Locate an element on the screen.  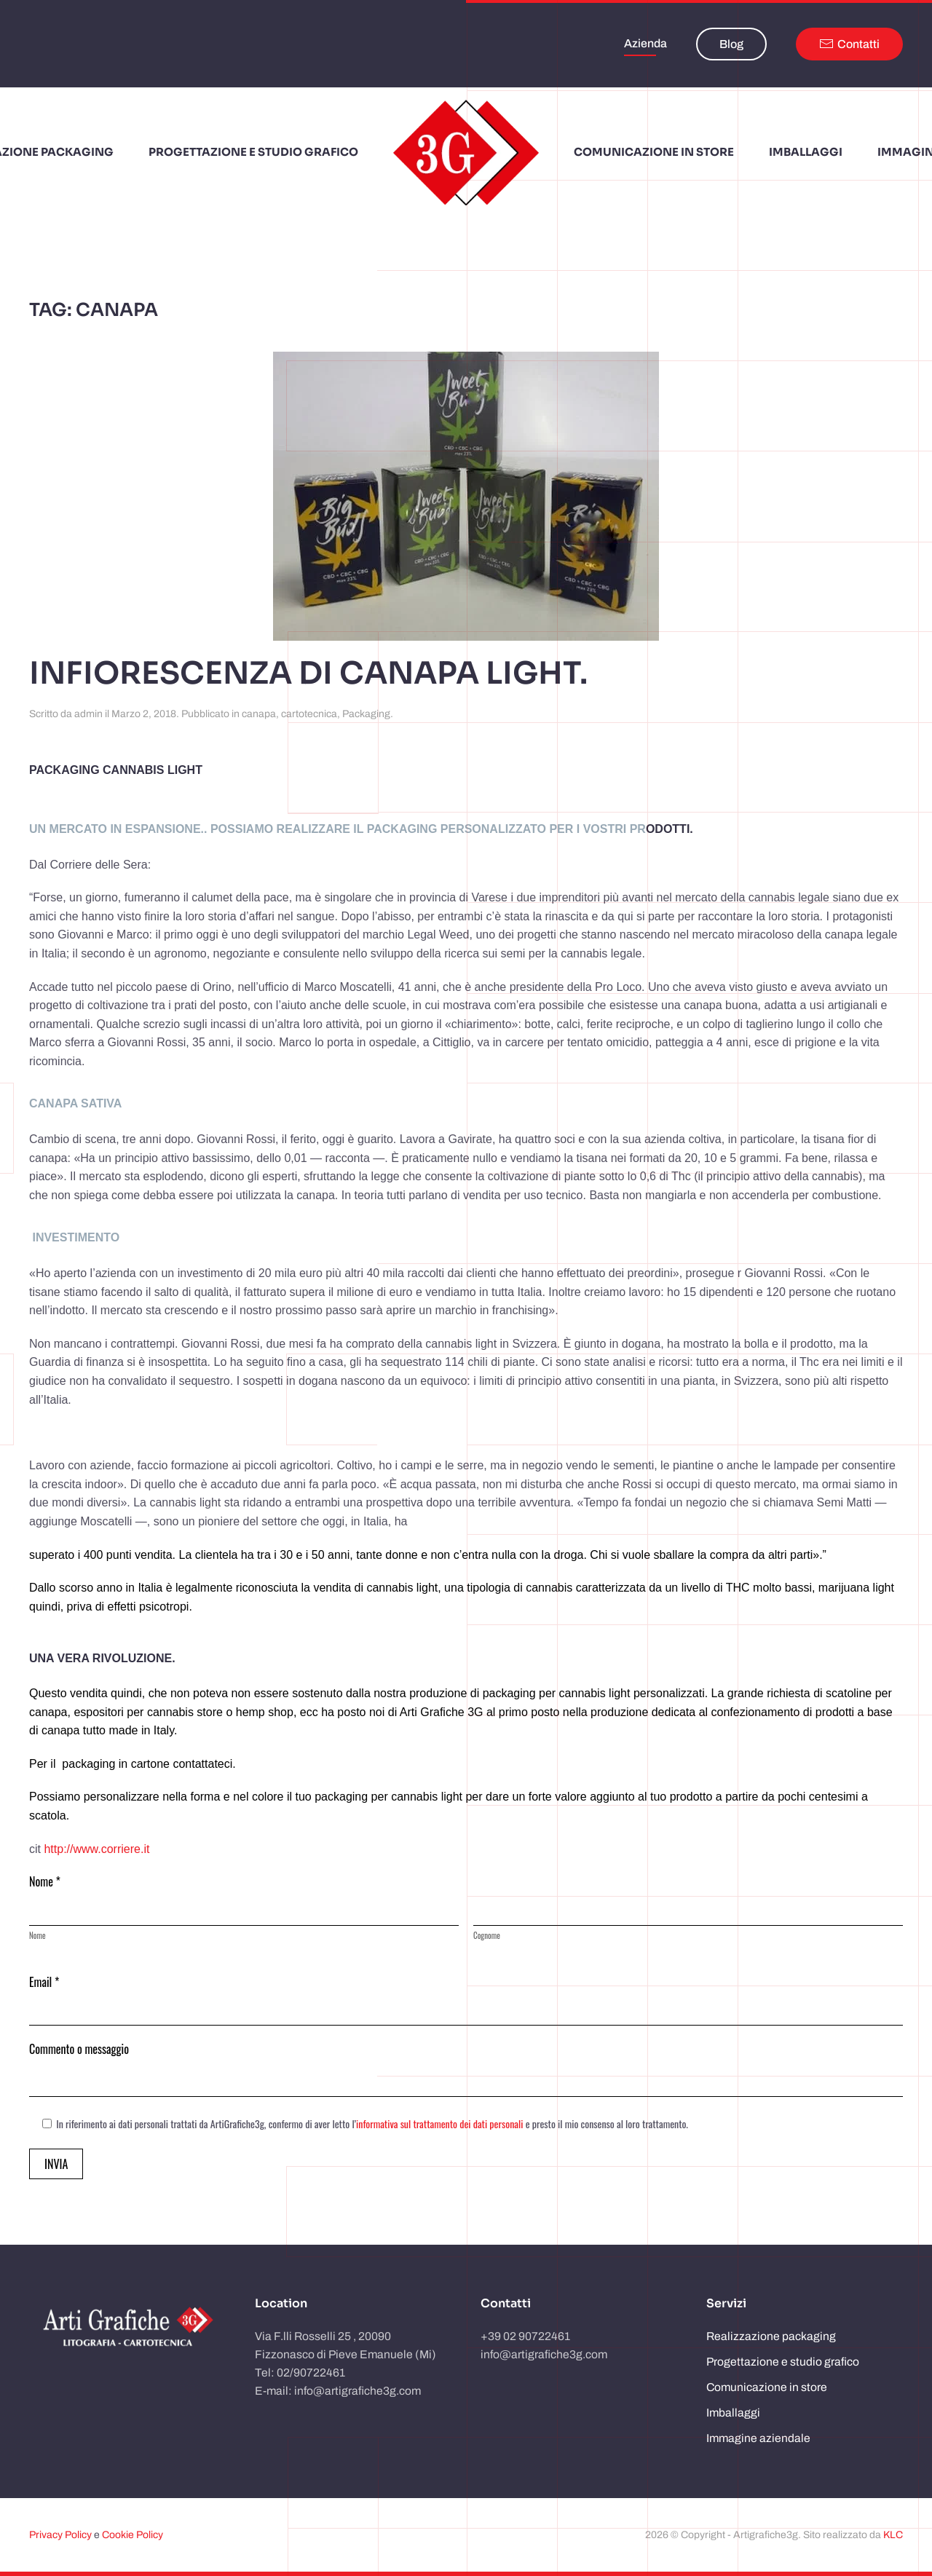
KLC is located at coordinates (893, 2534).